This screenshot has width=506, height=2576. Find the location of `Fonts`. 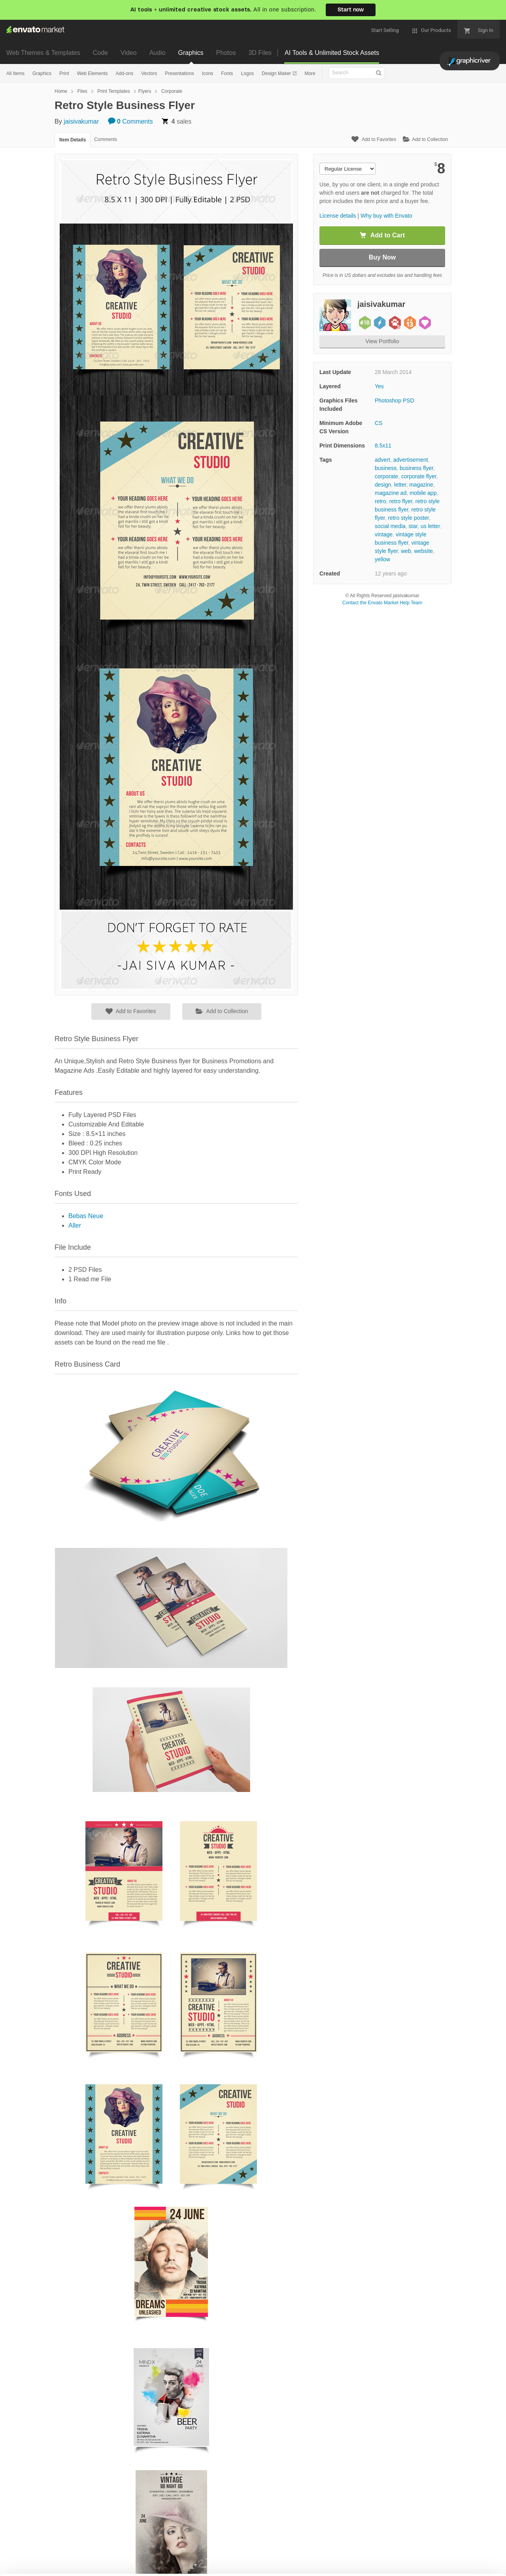

Fonts is located at coordinates (227, 73).